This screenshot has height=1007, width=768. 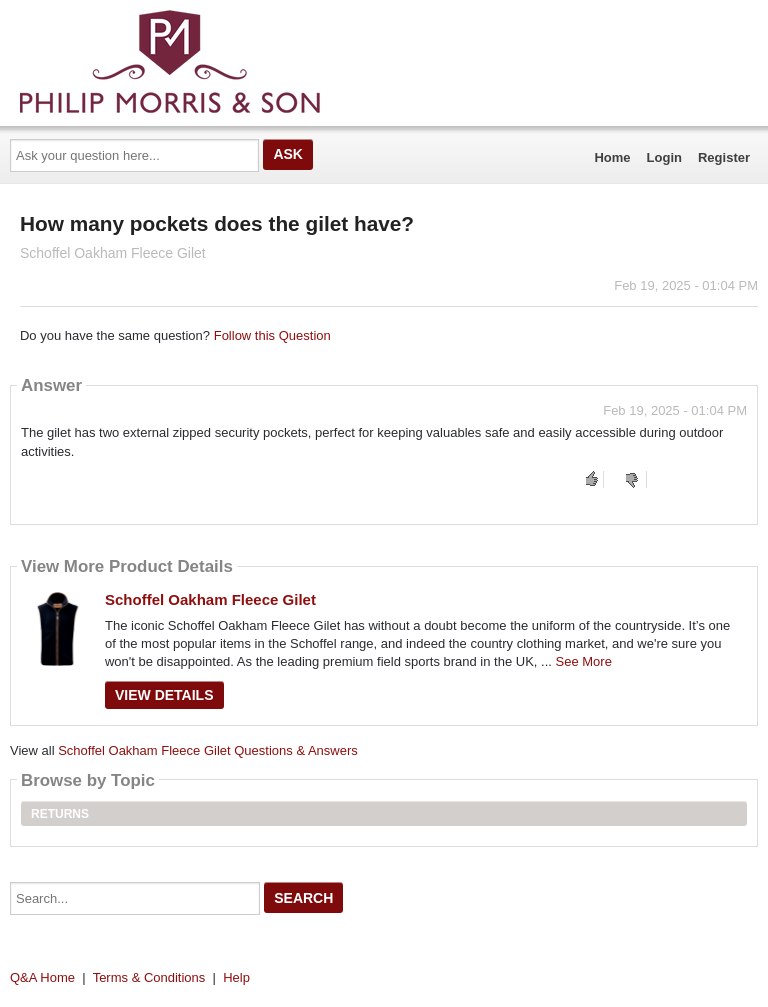 I want to click on Help, so click(x=236, y=977).